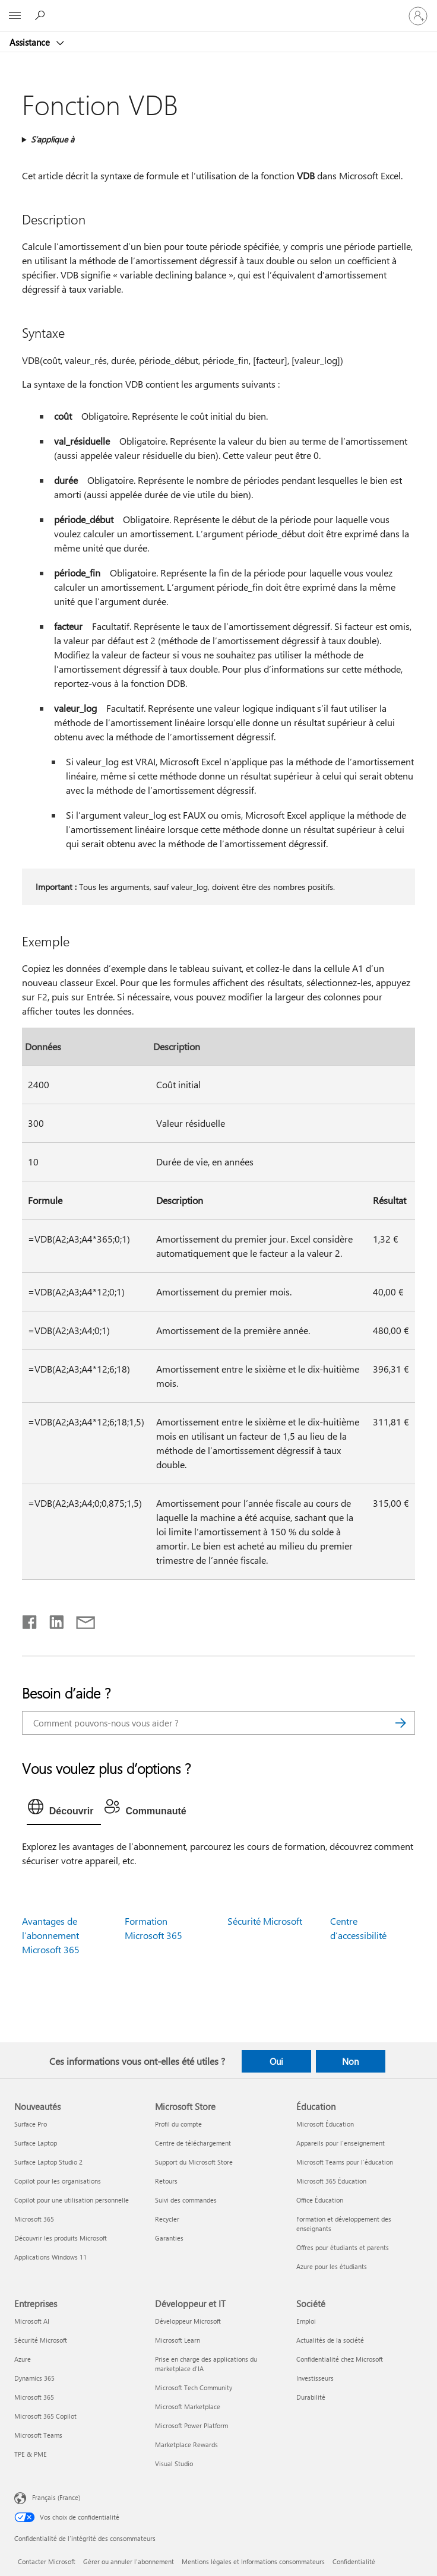 This screenshot has height=2576, width=437. Describe the element at coordinates (128, 2561) in the screenshot. I see `Gérer ou annuler l’abonnement` at that location.